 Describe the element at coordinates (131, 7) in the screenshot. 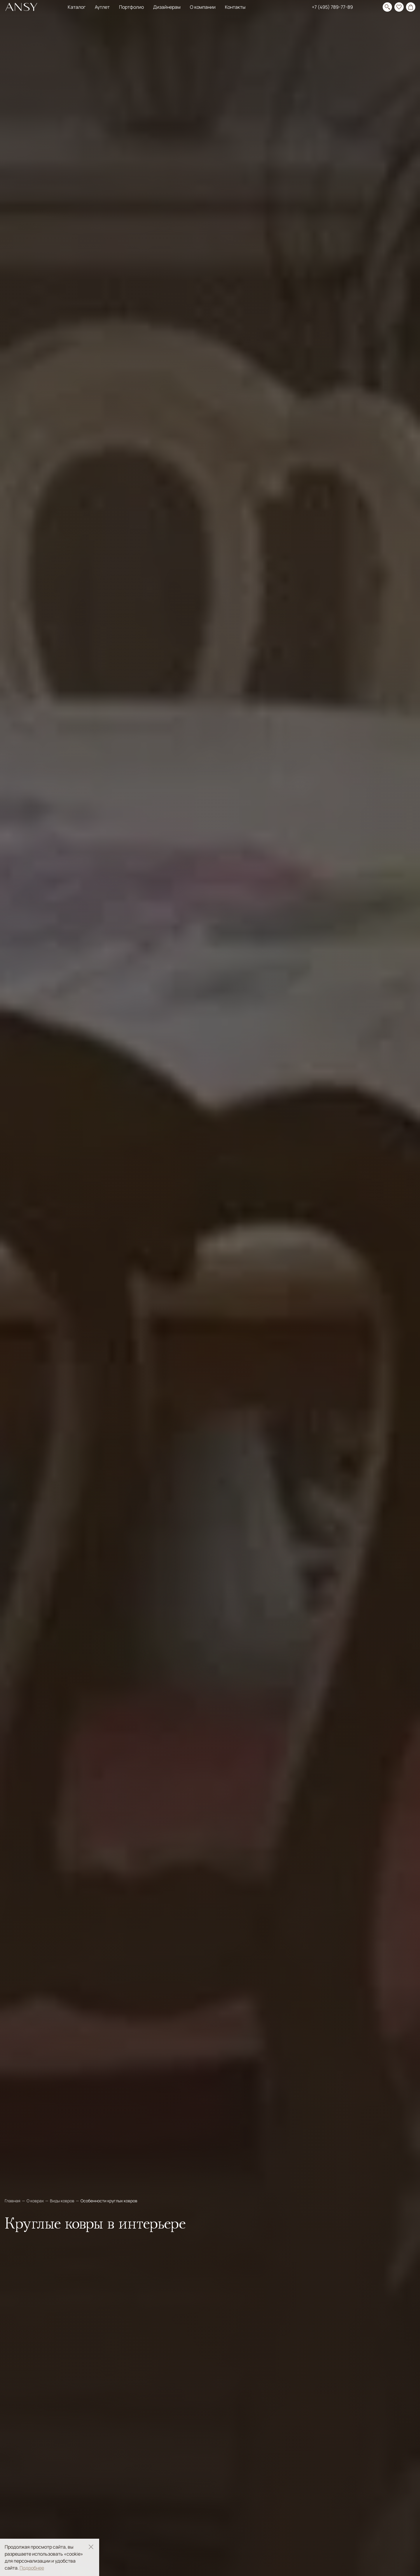

I see `Портфолио` at that location.